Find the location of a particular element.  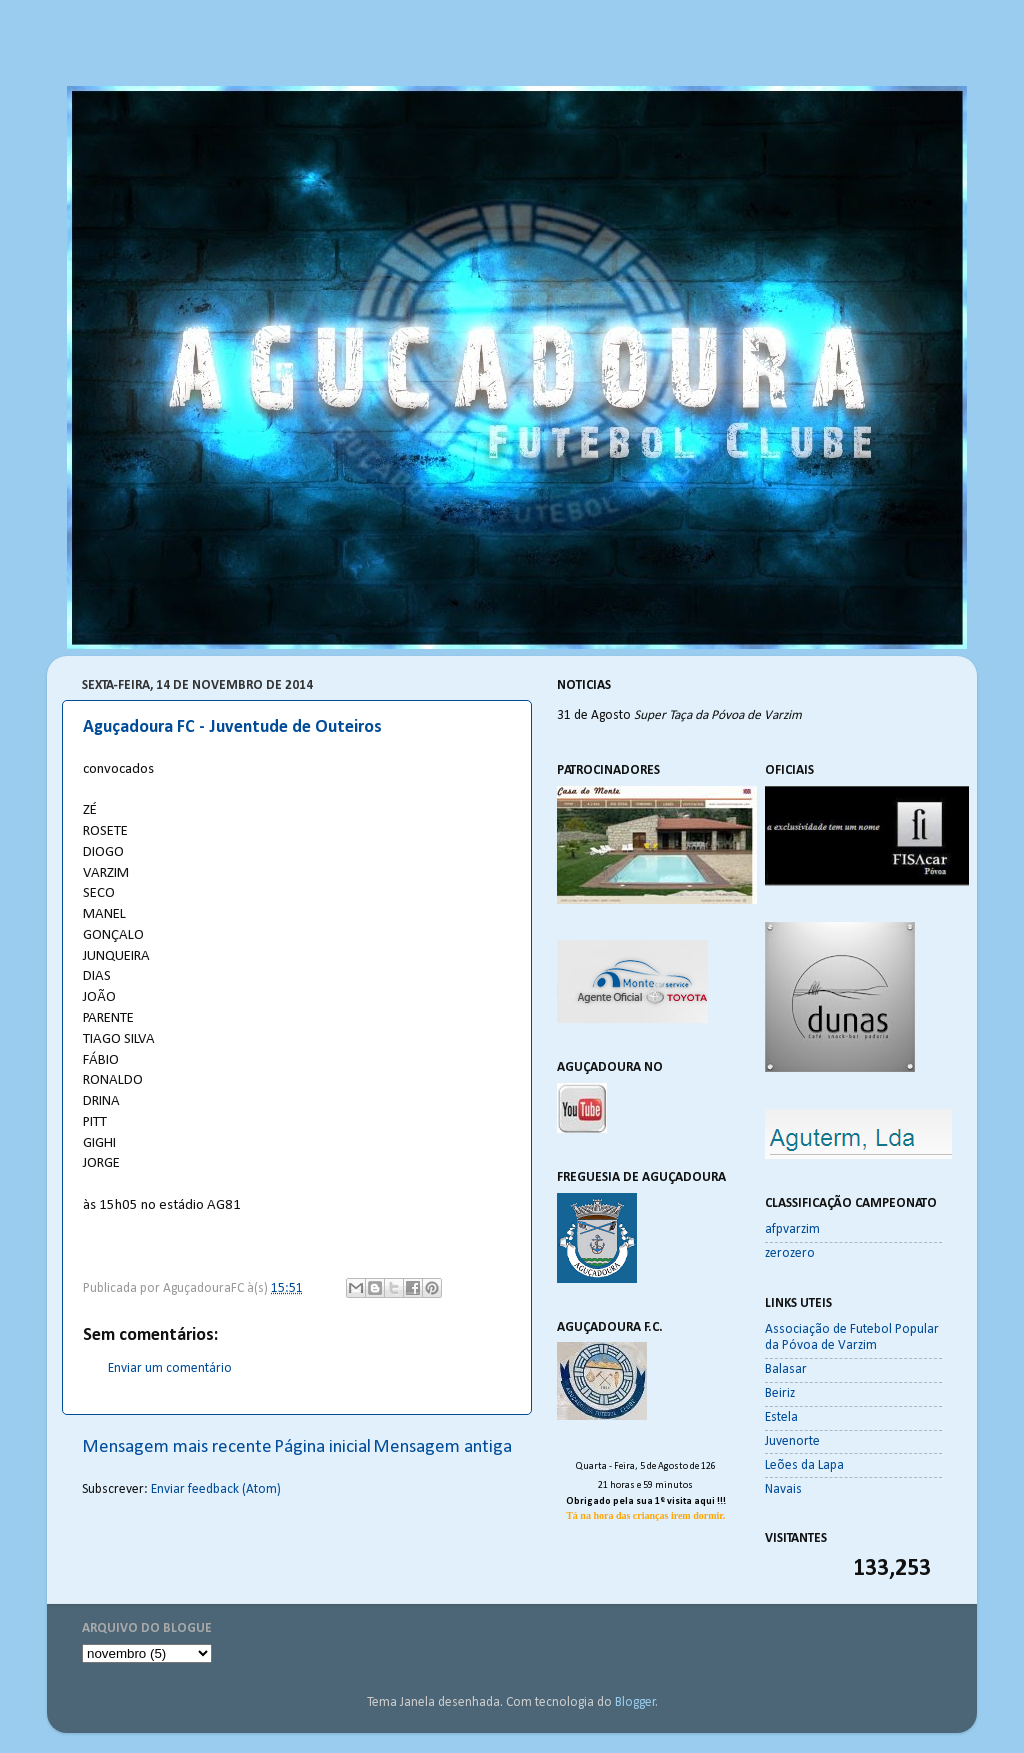

afpvarzim is located at coordinates (792, 1229).